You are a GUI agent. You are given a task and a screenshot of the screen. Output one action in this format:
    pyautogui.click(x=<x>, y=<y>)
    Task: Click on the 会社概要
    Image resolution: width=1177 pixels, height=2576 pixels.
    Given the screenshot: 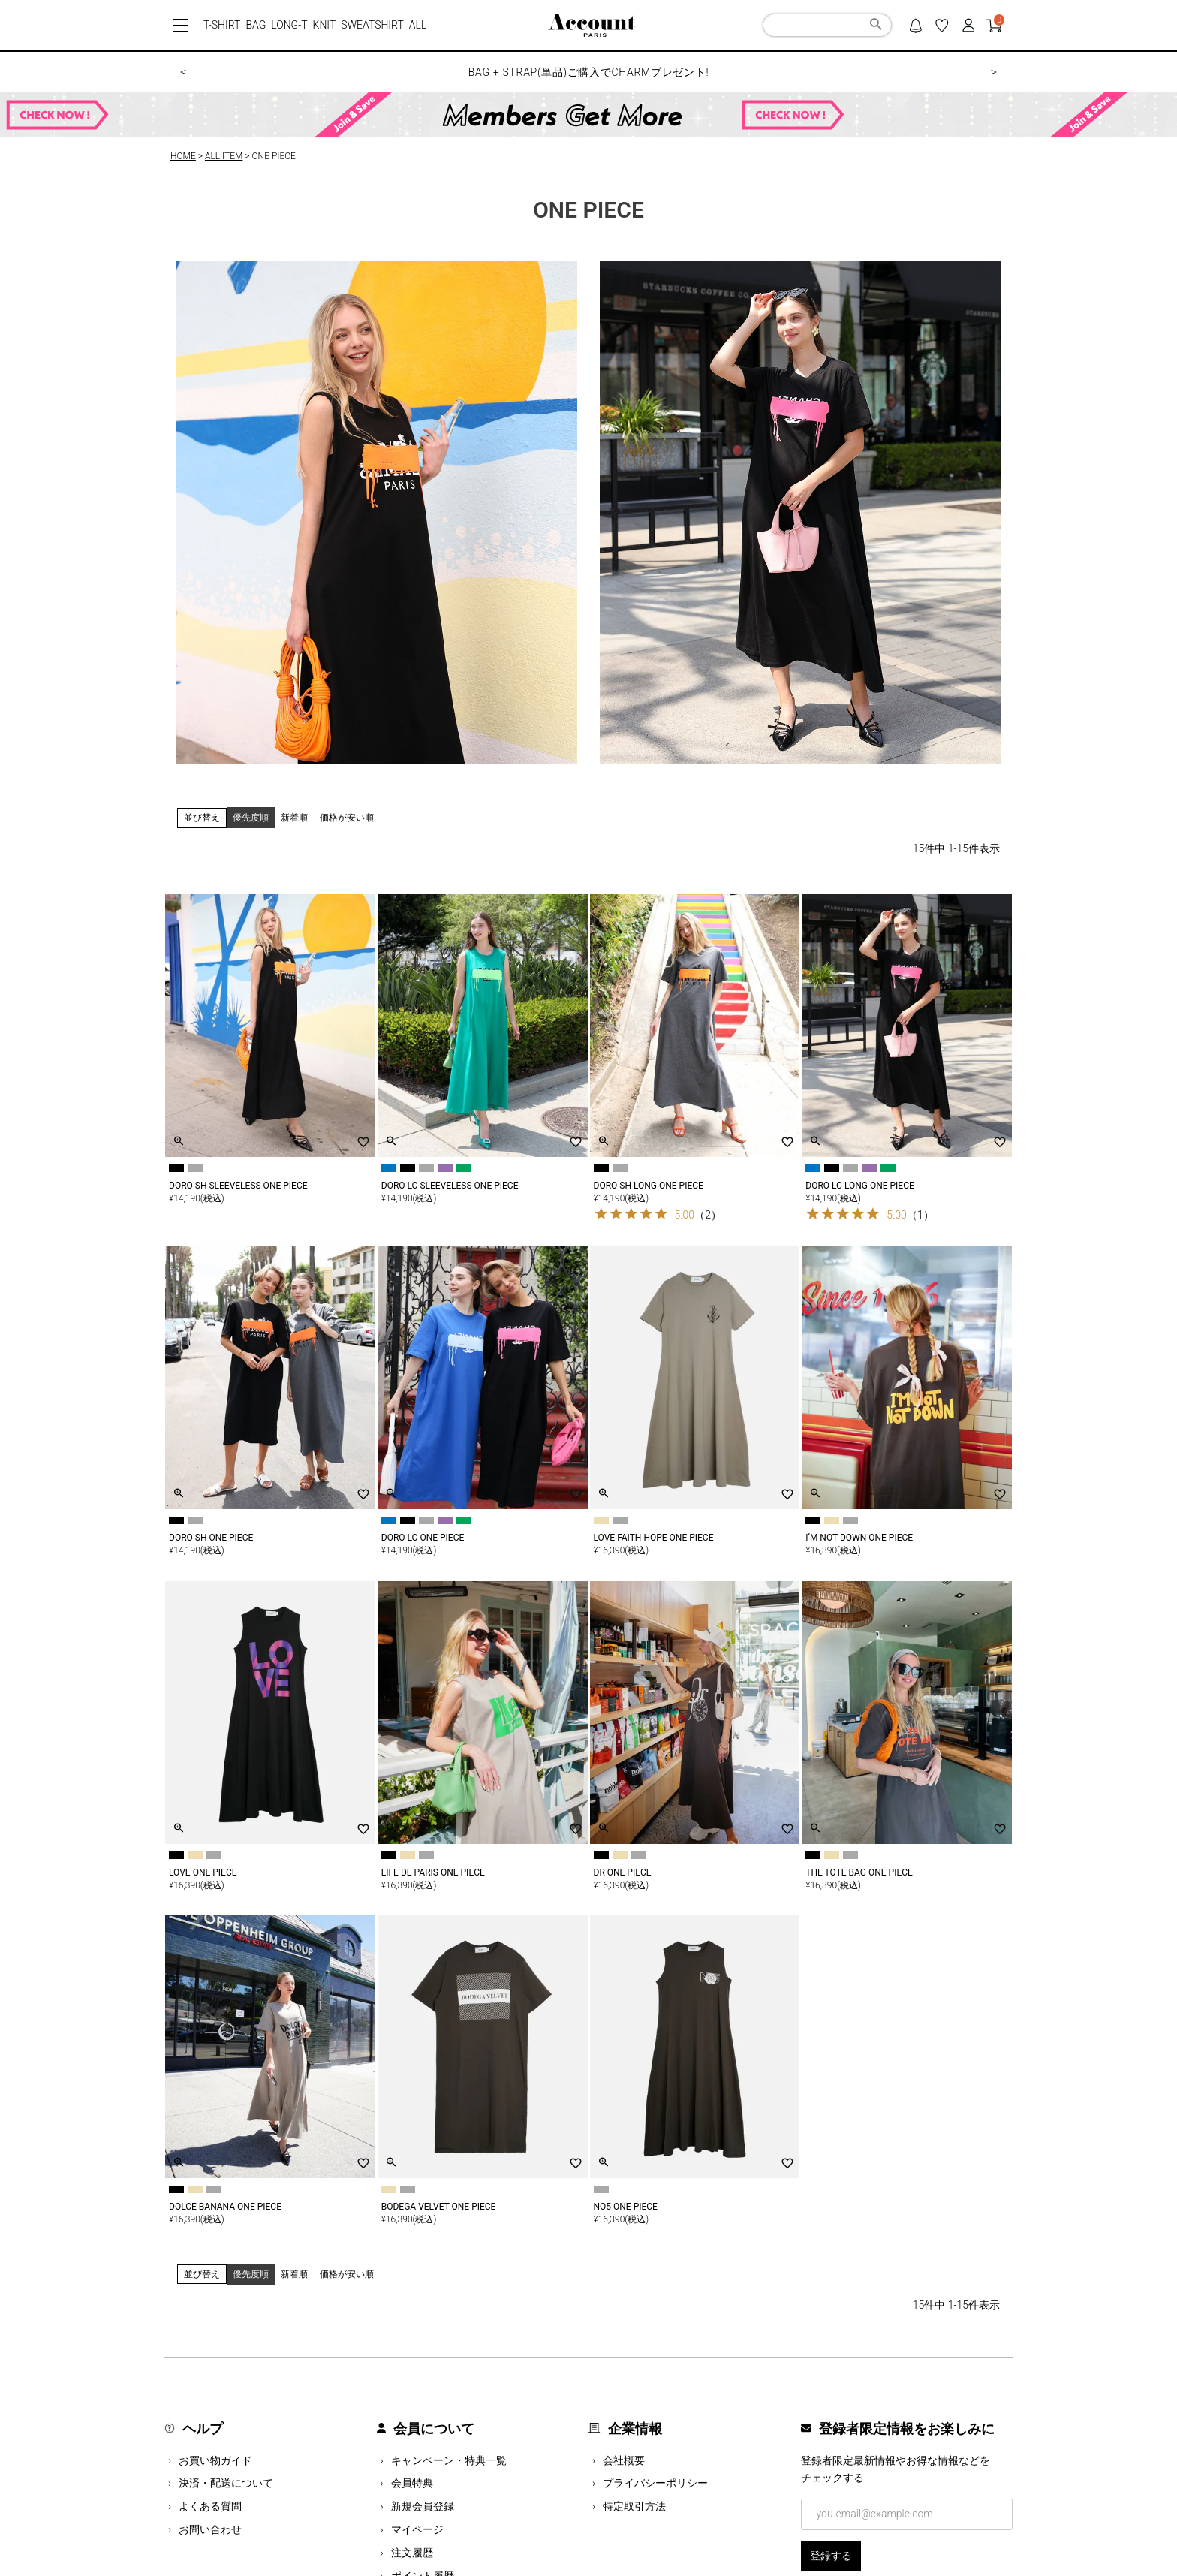 What is the action you would take?
    pyautogui.click(x=624, y=2460)
    